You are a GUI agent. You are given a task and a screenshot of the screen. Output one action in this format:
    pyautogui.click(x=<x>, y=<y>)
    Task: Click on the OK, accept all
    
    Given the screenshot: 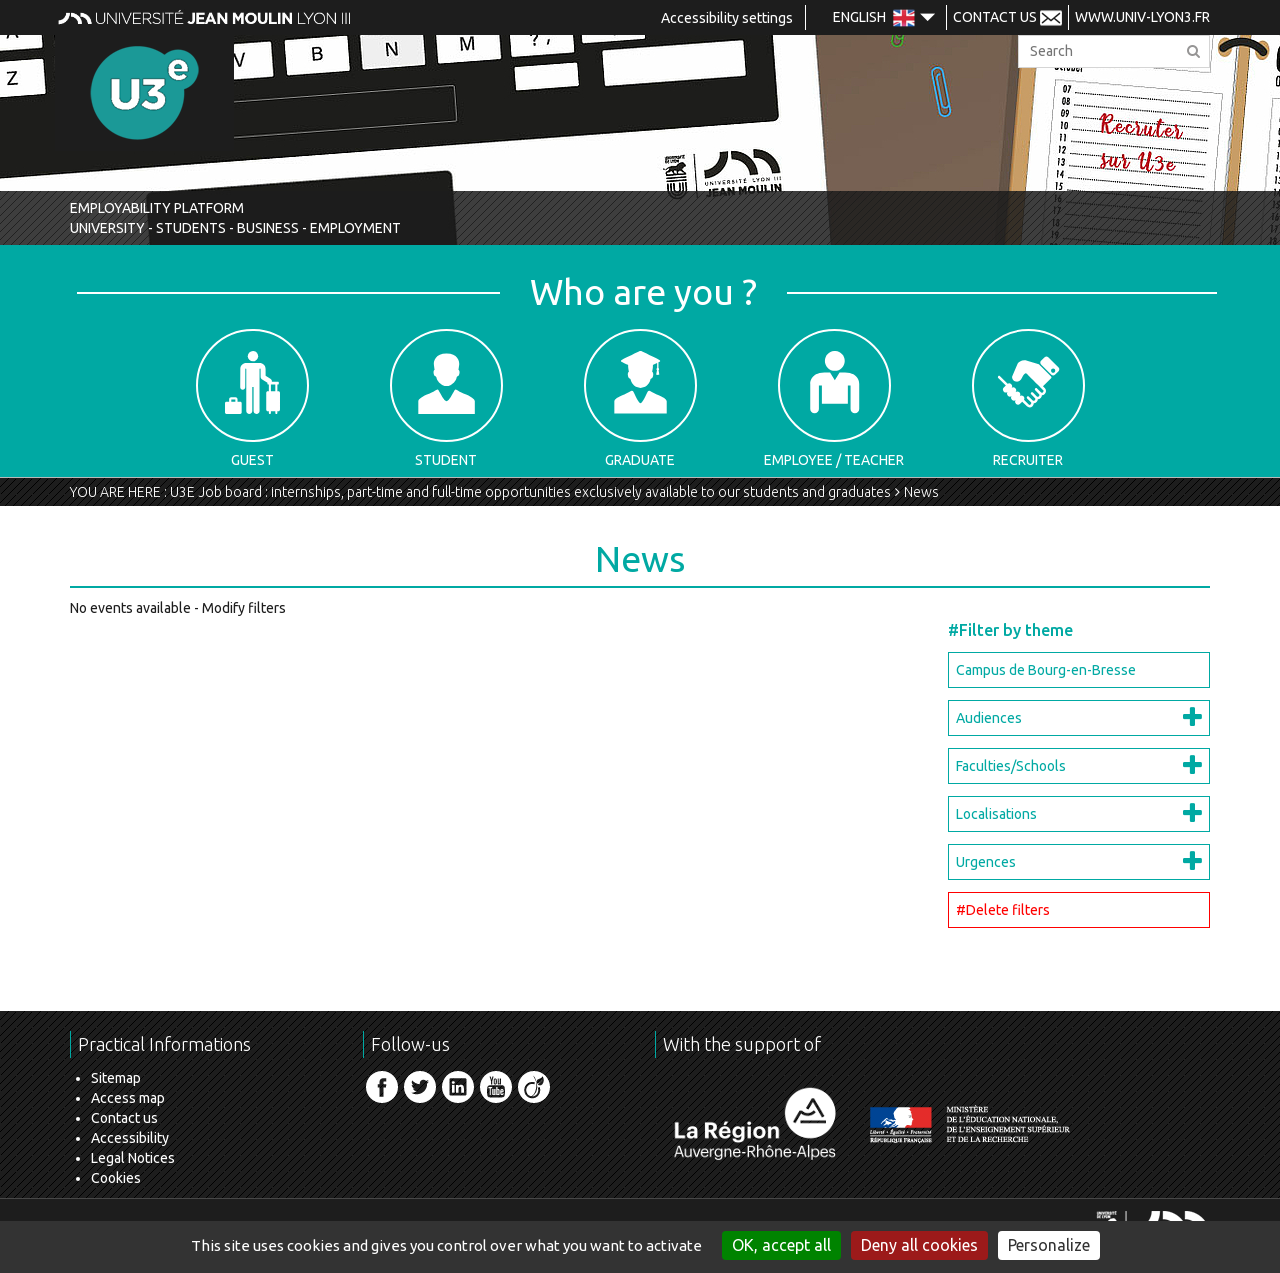 What is the action you would take?
    pyautogui.click(x=781, y=1245)
    